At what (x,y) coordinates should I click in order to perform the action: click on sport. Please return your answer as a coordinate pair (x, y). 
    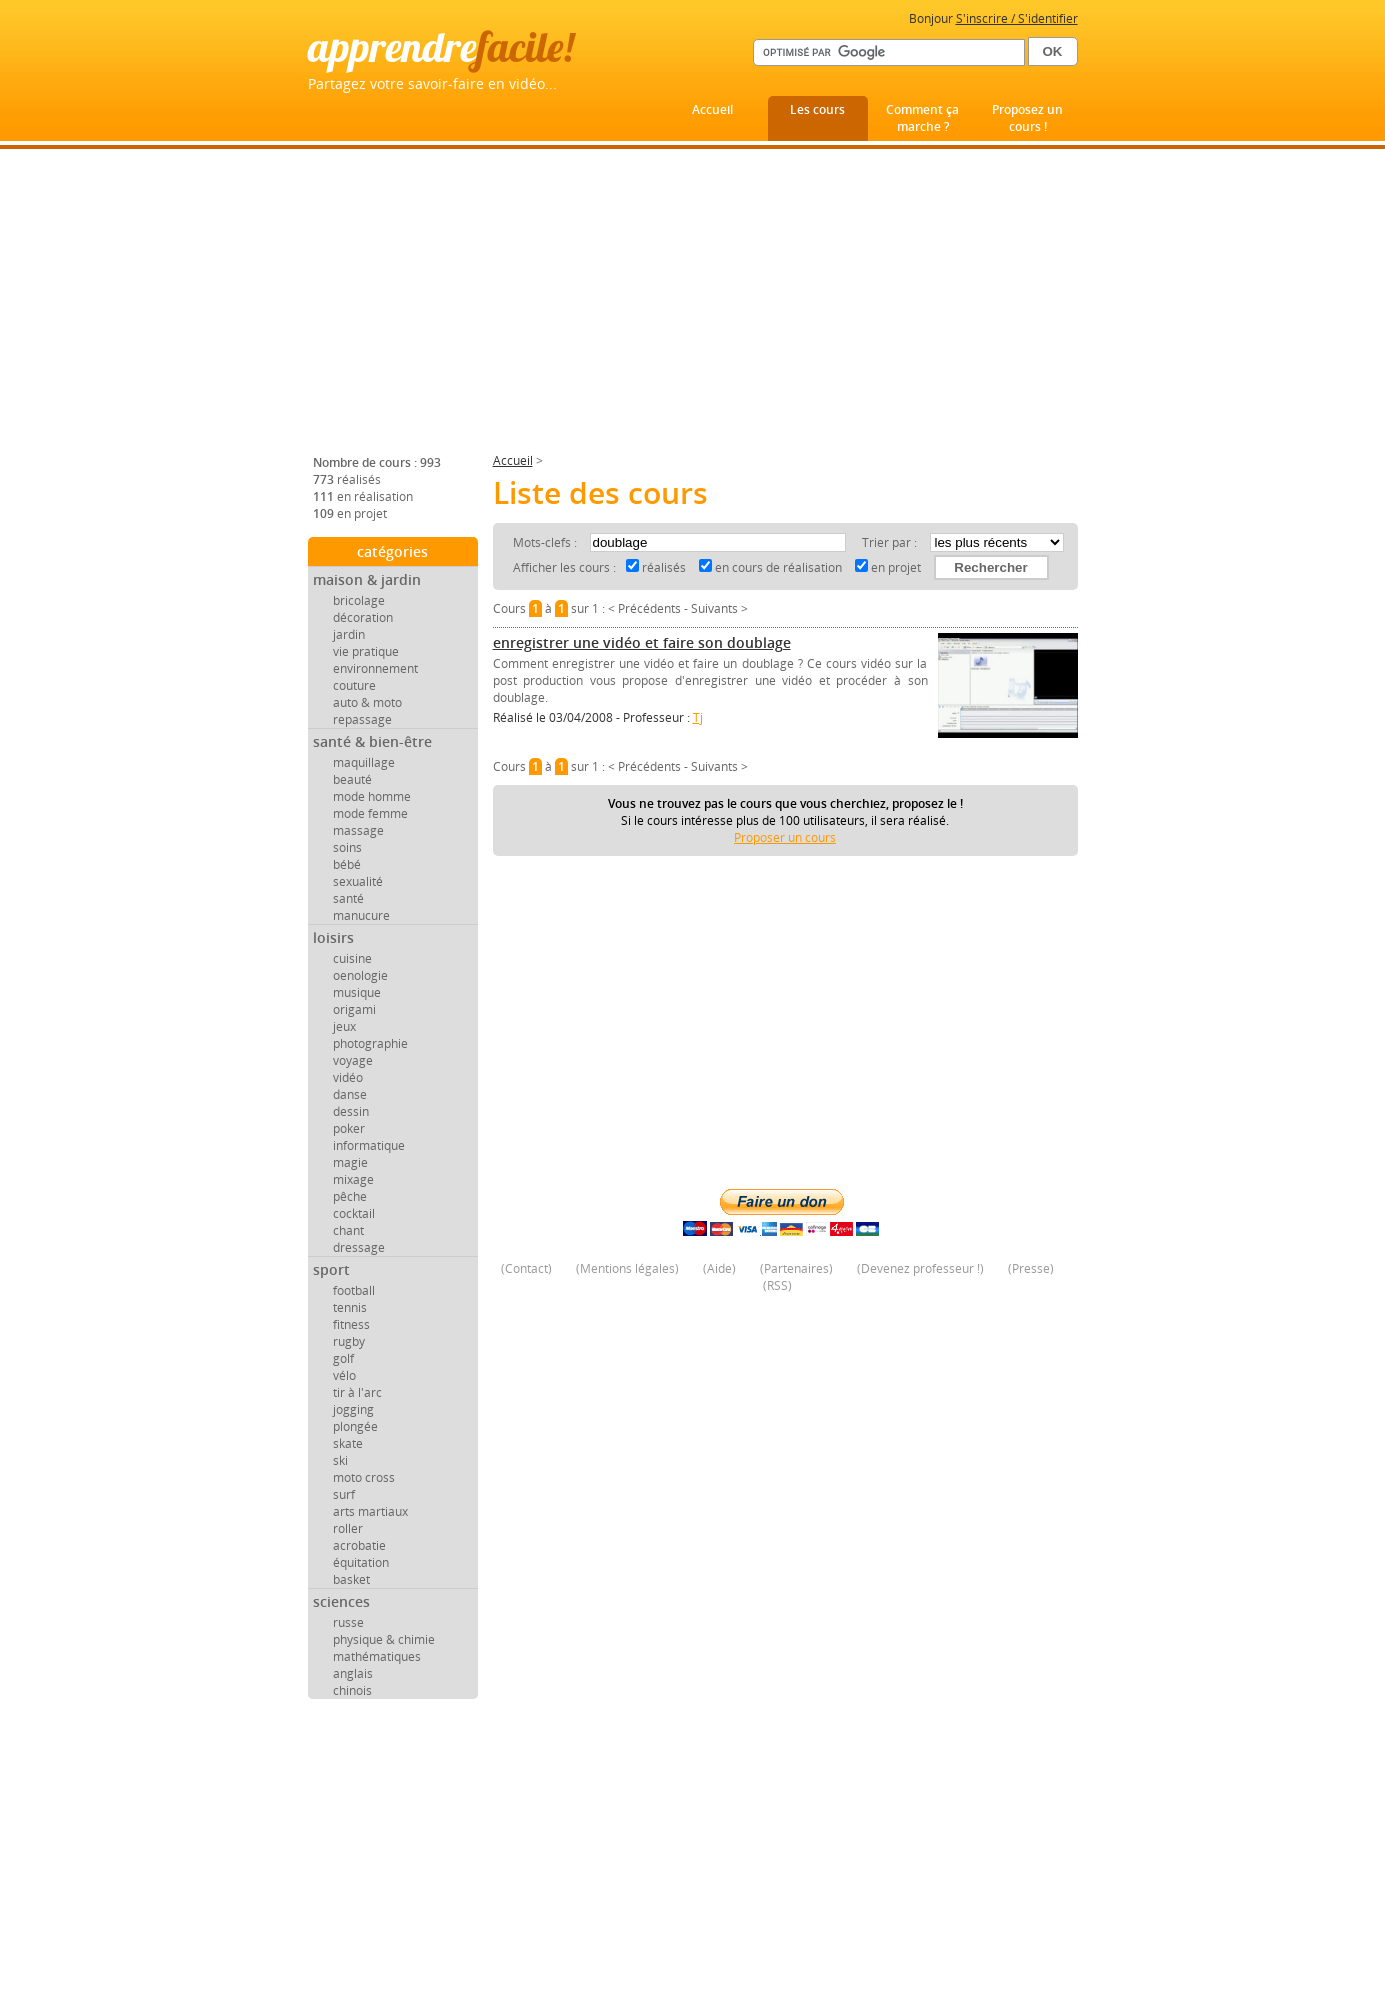
    Looking at the image, I should click on (331, 1269).